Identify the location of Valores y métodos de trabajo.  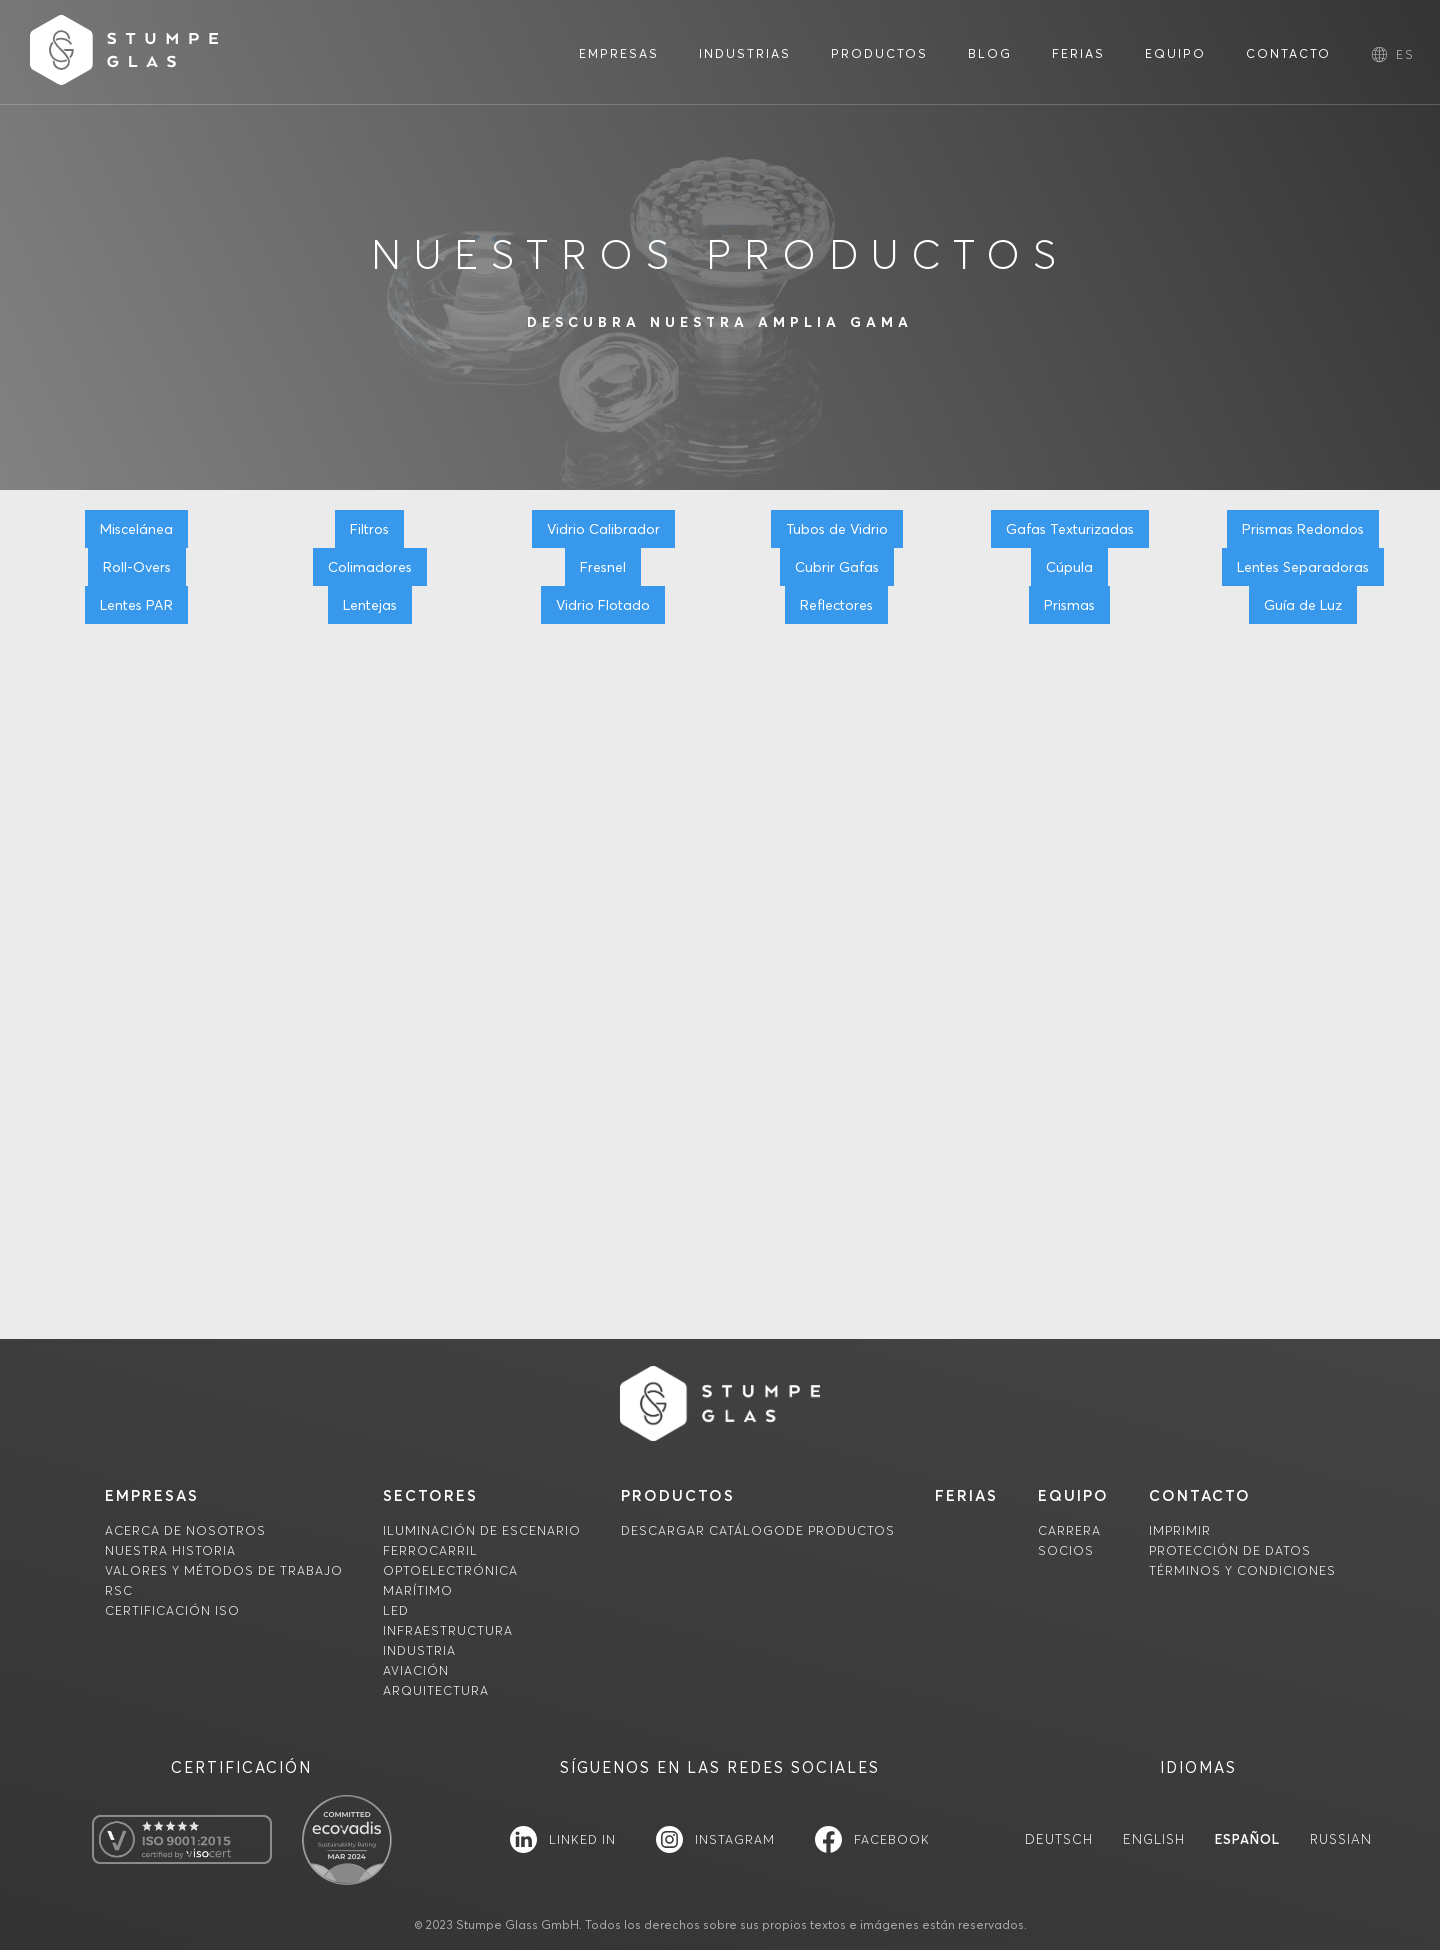
(224, 1570).